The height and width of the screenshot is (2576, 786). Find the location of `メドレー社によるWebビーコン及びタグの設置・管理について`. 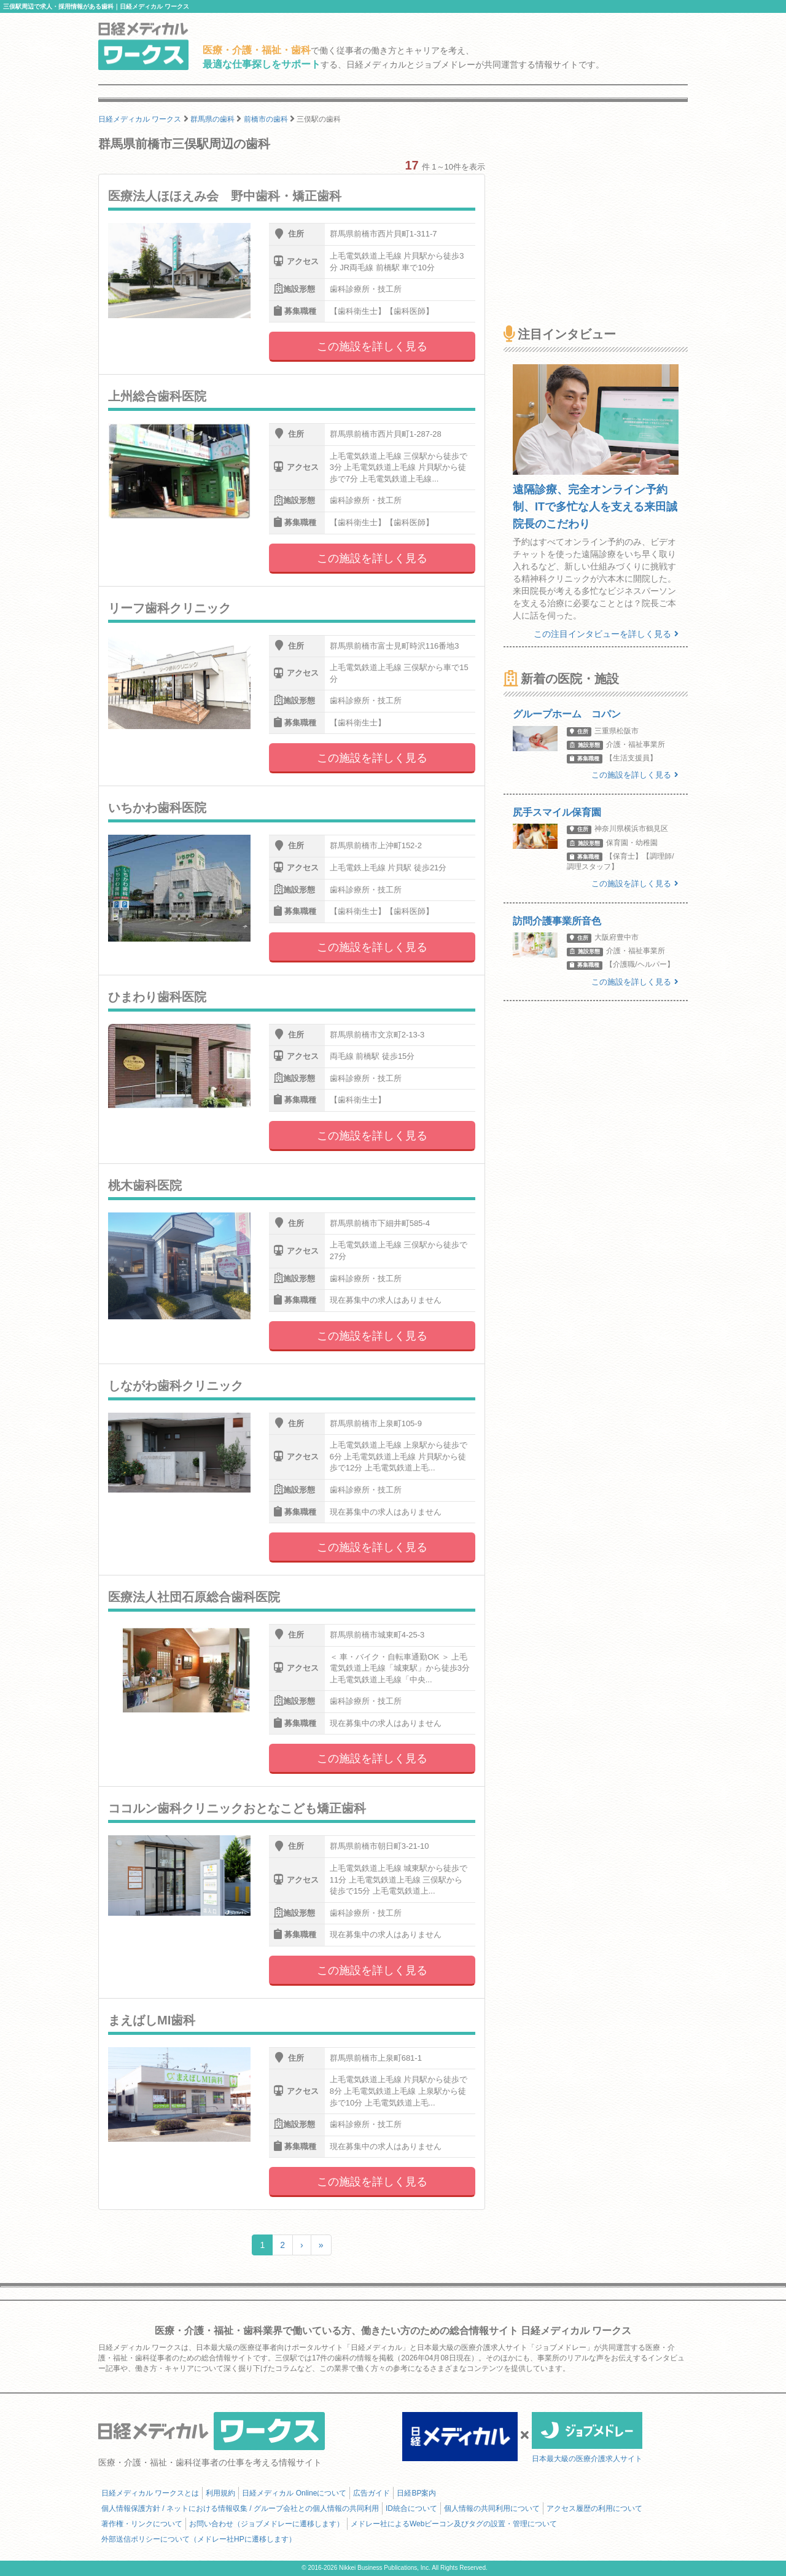

メドレー社によるWebビーコン及びタグの設置・管理について is located at coordinates (454, 2523).